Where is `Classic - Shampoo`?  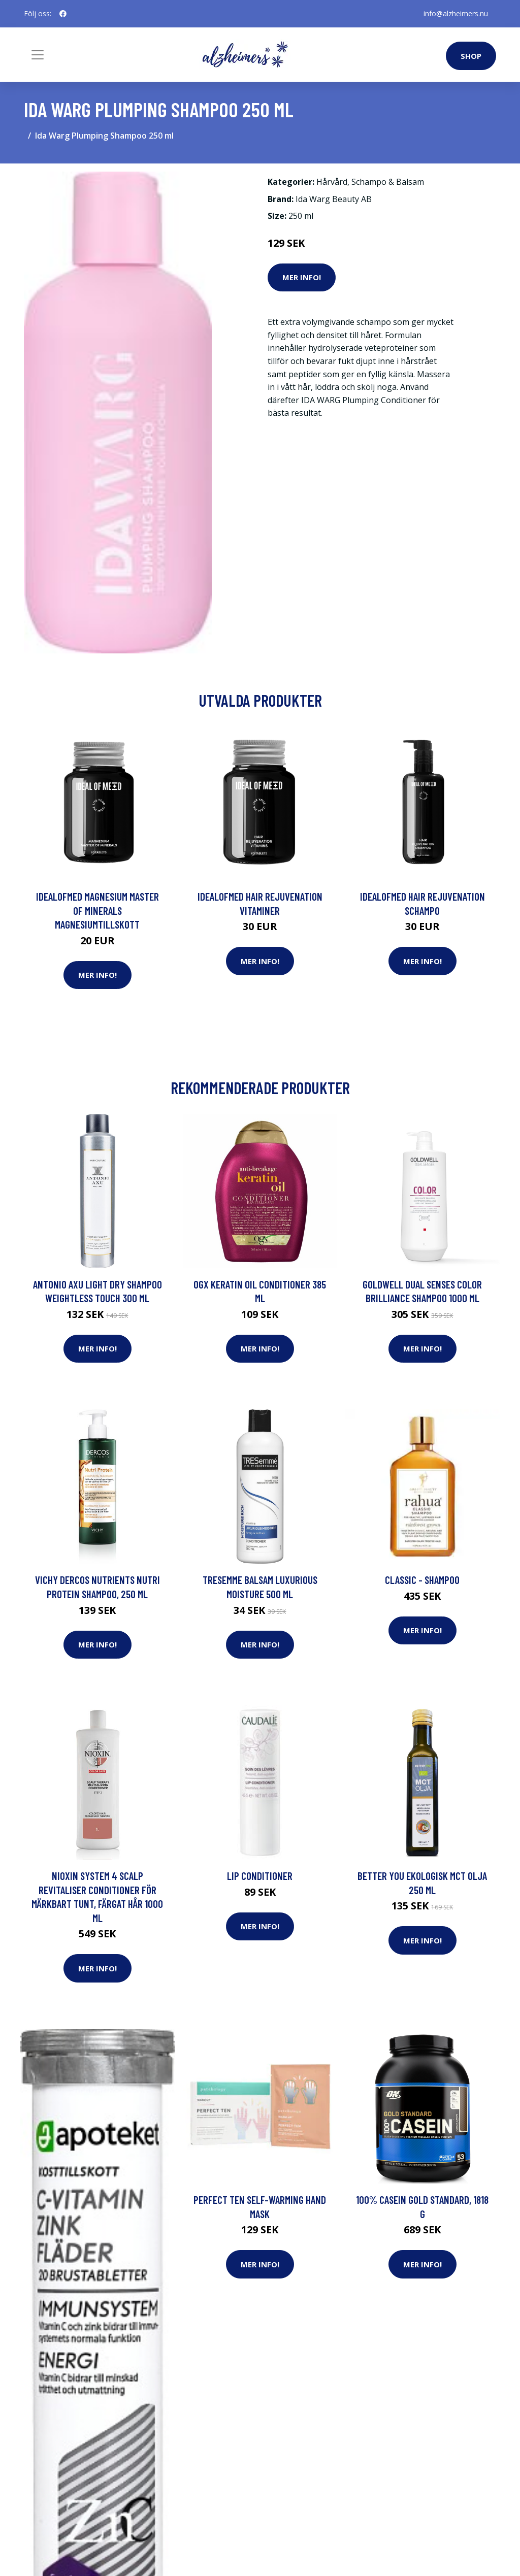 Classic - Shampoo is located at coordinates (422, 1579).